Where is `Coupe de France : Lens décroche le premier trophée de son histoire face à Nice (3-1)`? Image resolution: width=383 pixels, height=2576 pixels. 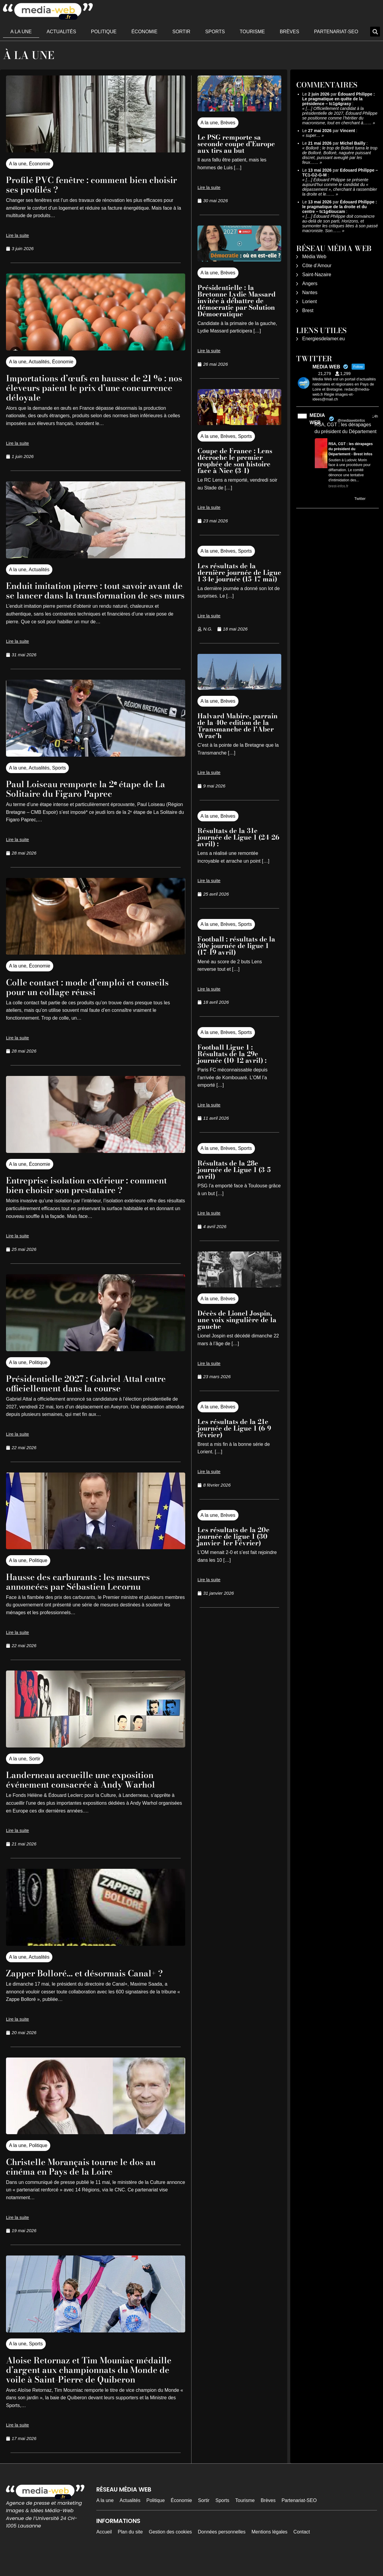
Coupe de France : Lens décroche le premier trophée de son histoire face à Nice (3-1) is located at coordinates (234, 461).